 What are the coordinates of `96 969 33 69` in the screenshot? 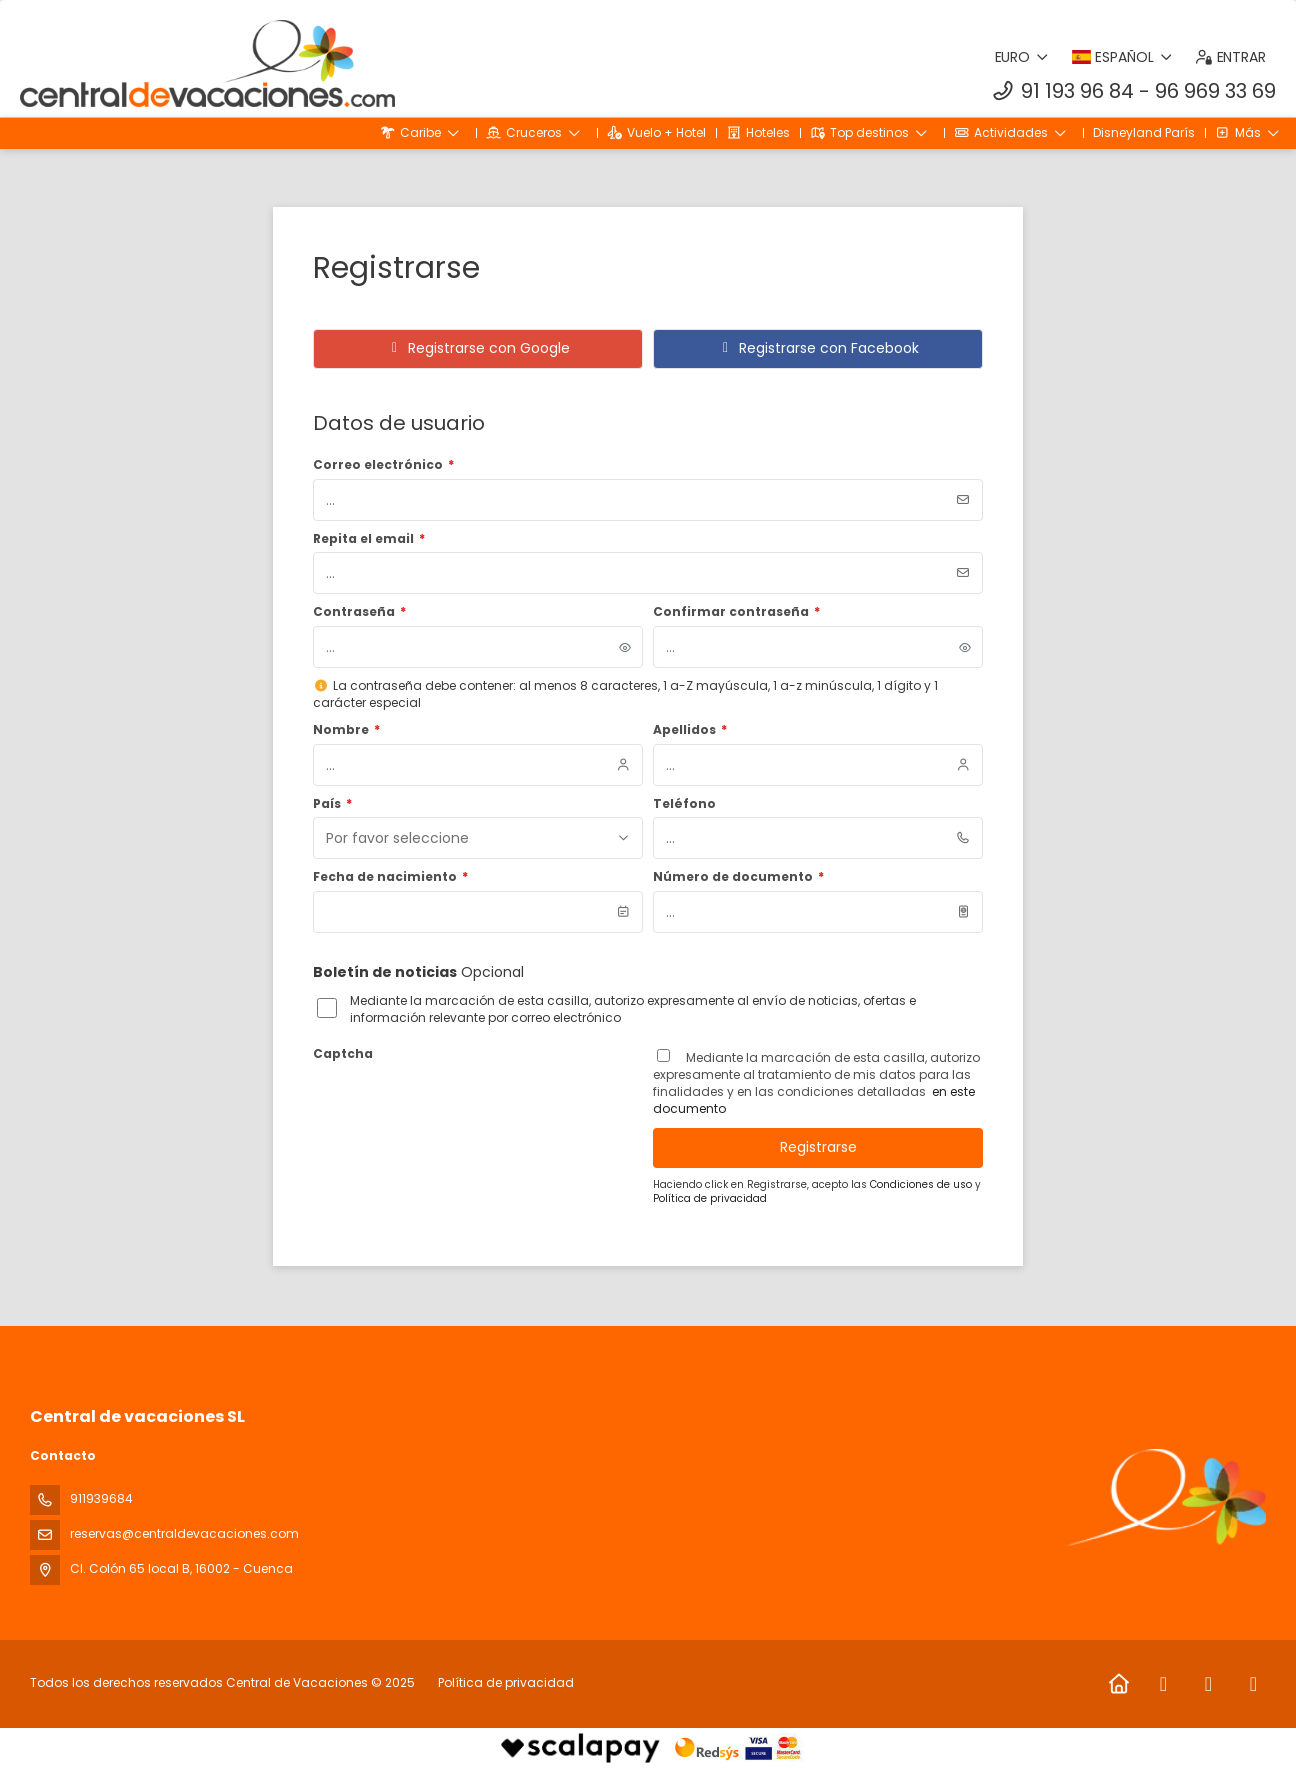 It's located at (1215, 91).